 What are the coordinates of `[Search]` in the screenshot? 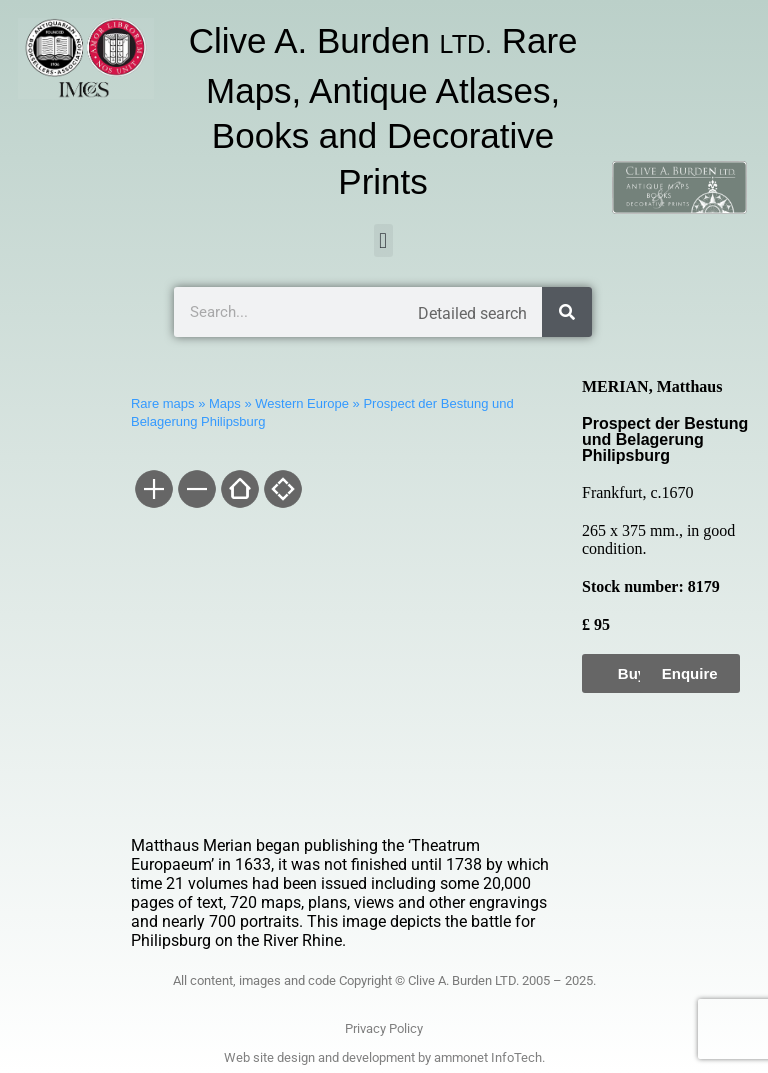 It's located at (567, 312).